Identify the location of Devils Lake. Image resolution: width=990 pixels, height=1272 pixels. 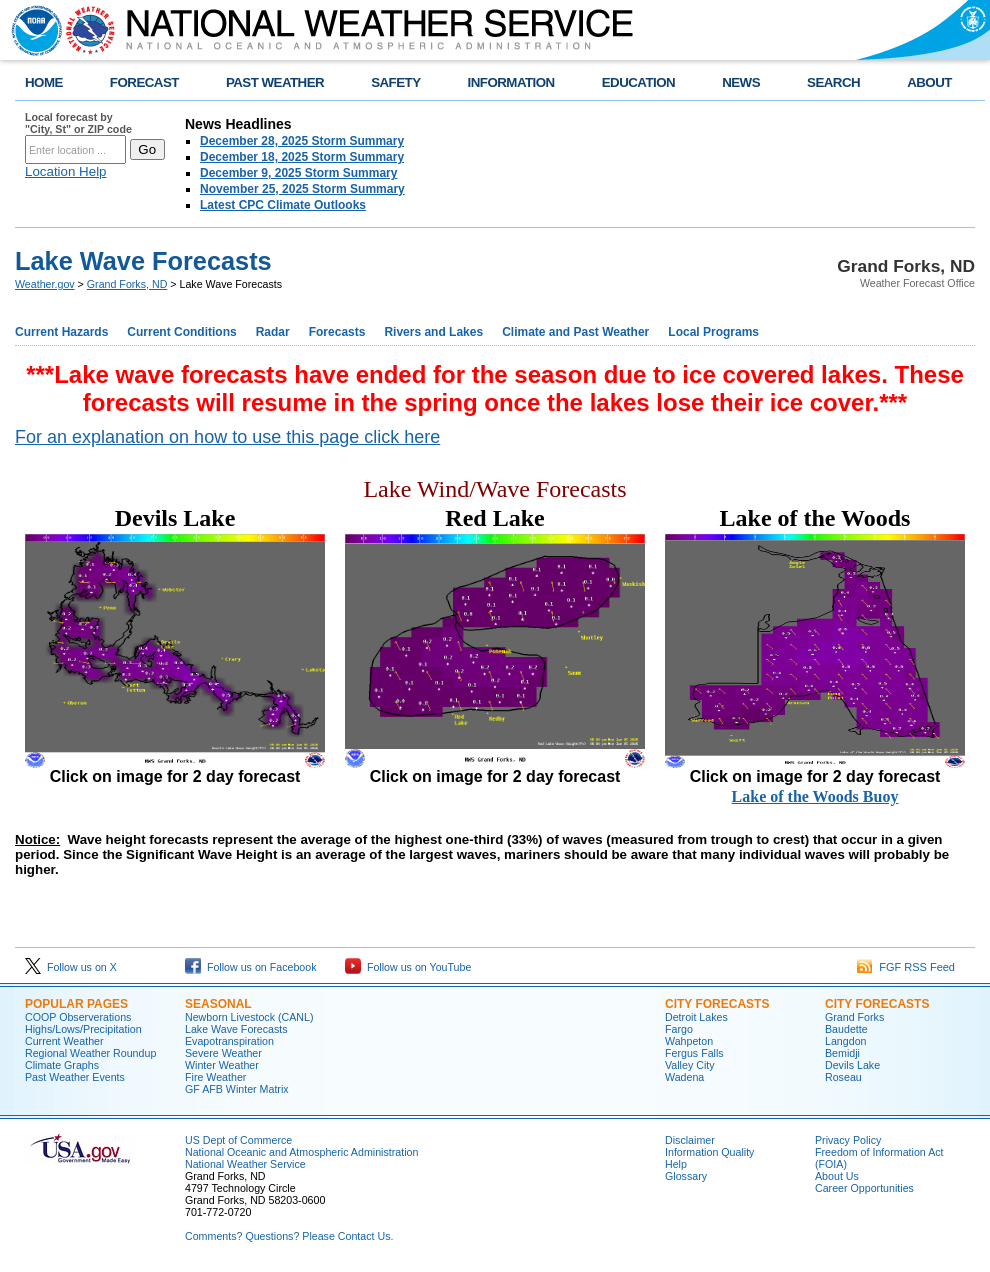
(852, 1065).